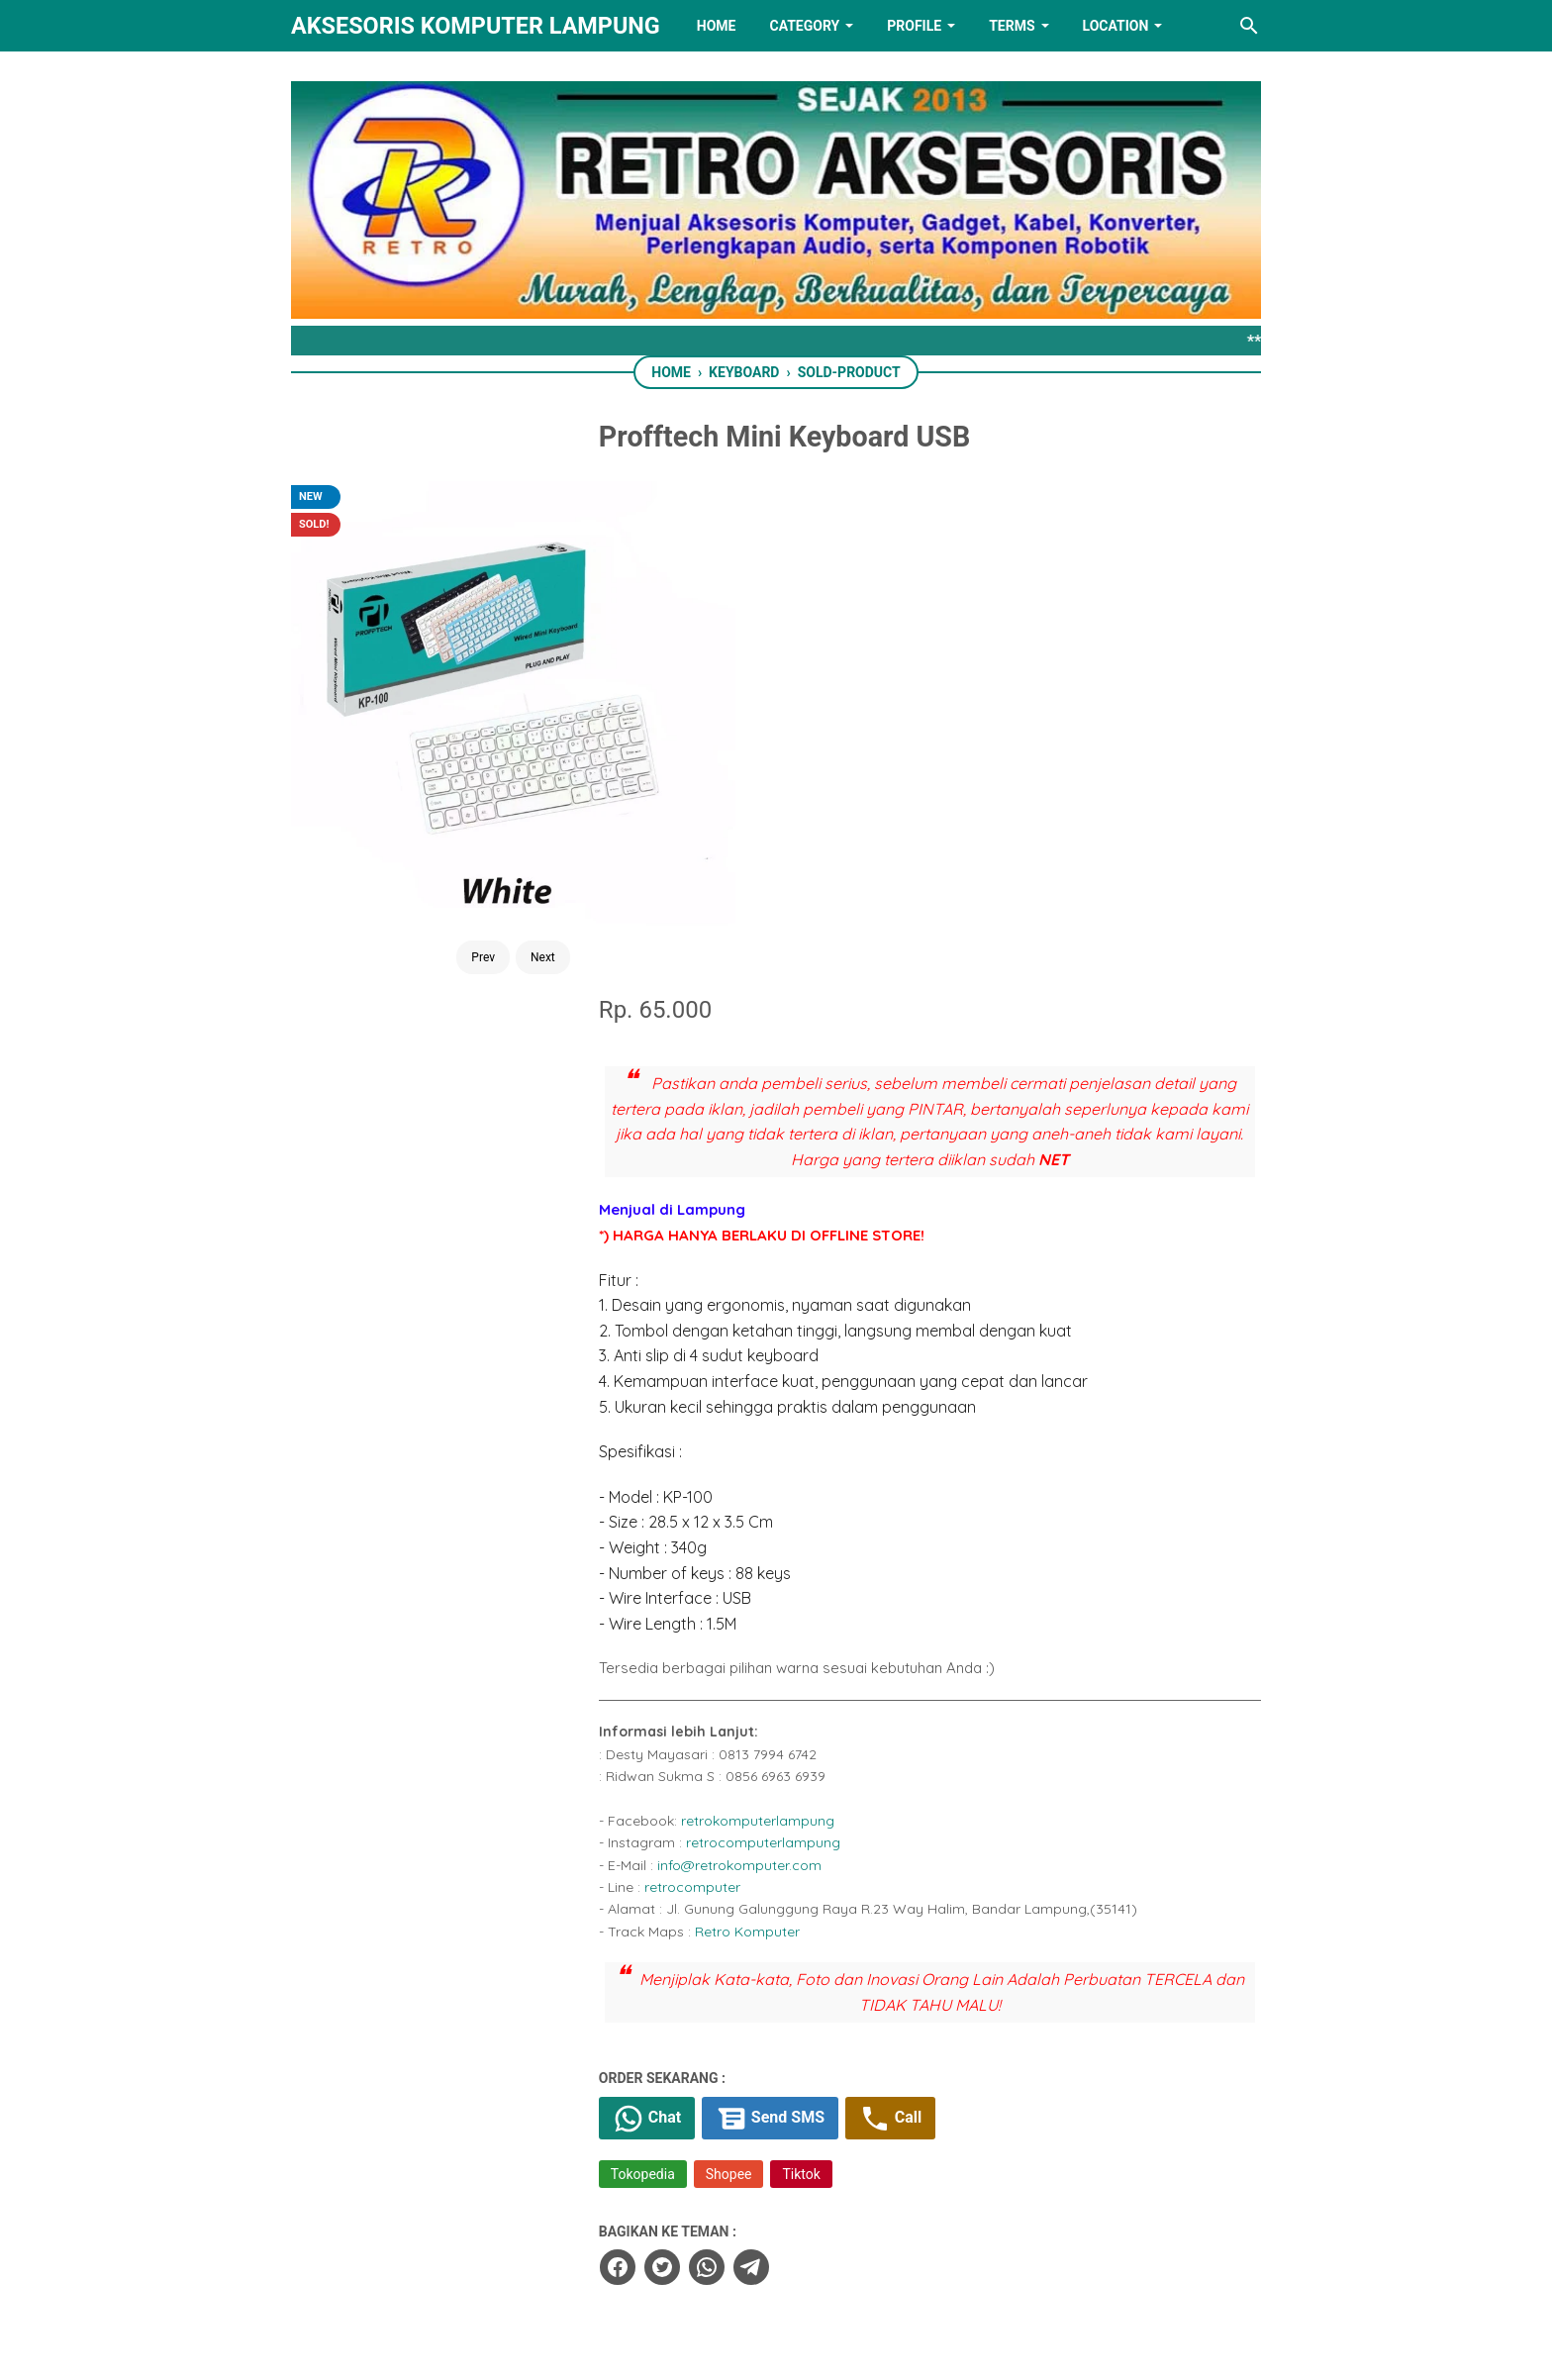 The width and height of the screenshot is (1552, 2380). Describe the element at coordinates (1116, 26) in the screenshot. I see `LOCATION` at that location.